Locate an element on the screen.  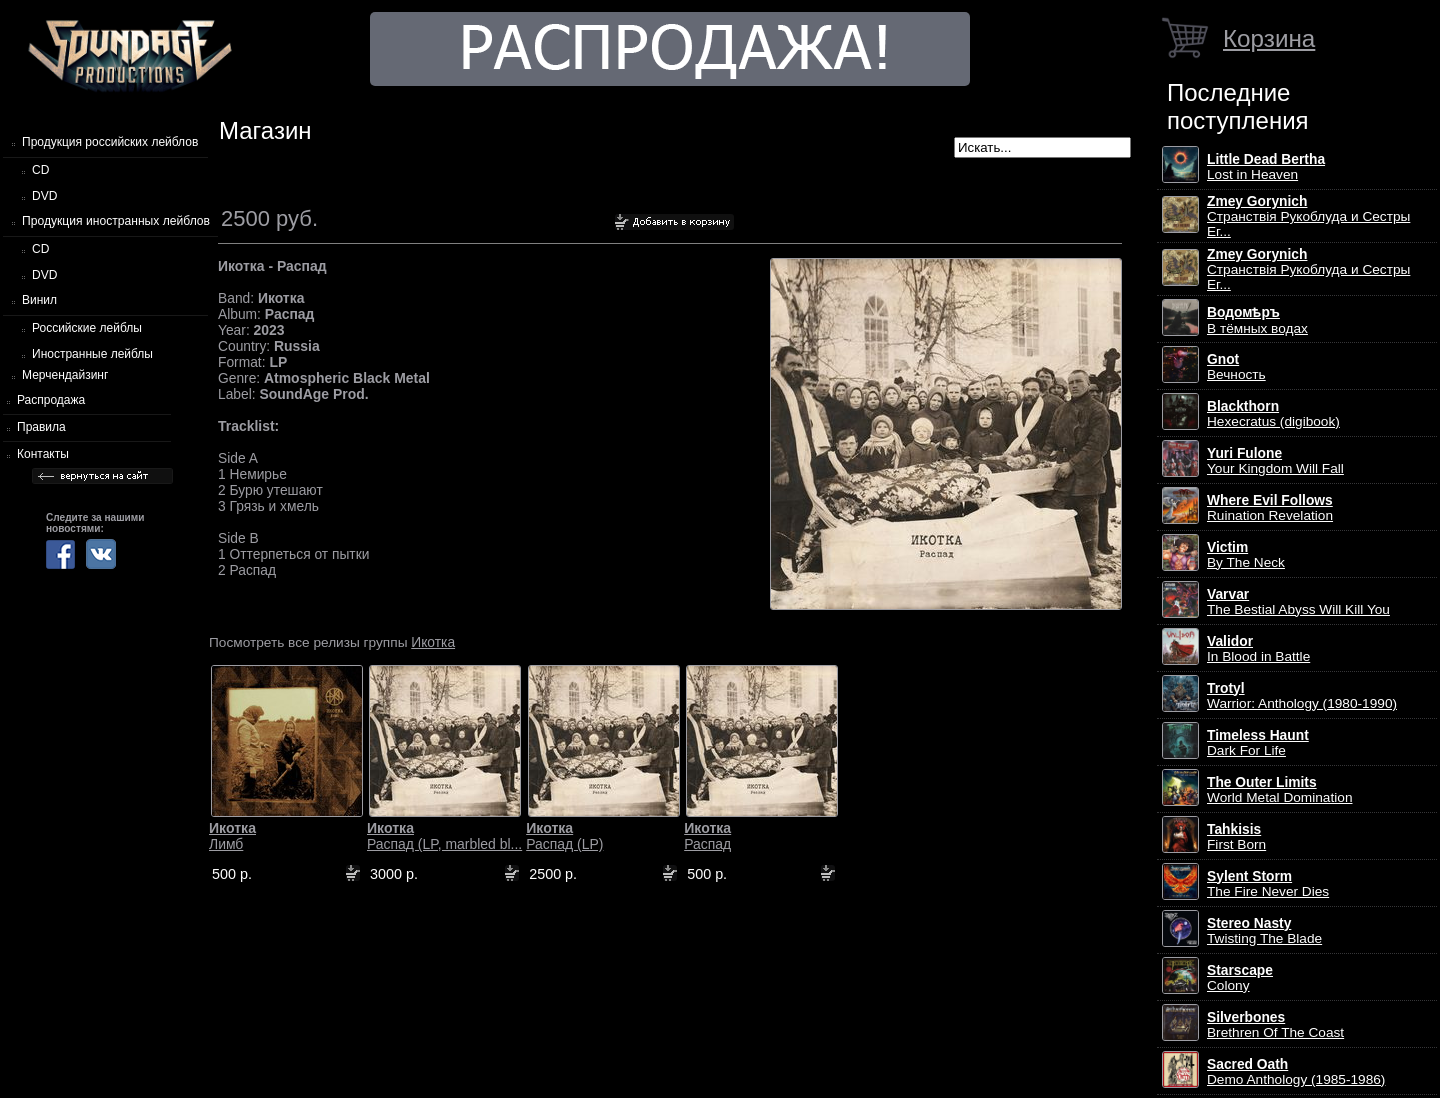
Hexecratus (digibook) is located at coordinates (1273, 414).